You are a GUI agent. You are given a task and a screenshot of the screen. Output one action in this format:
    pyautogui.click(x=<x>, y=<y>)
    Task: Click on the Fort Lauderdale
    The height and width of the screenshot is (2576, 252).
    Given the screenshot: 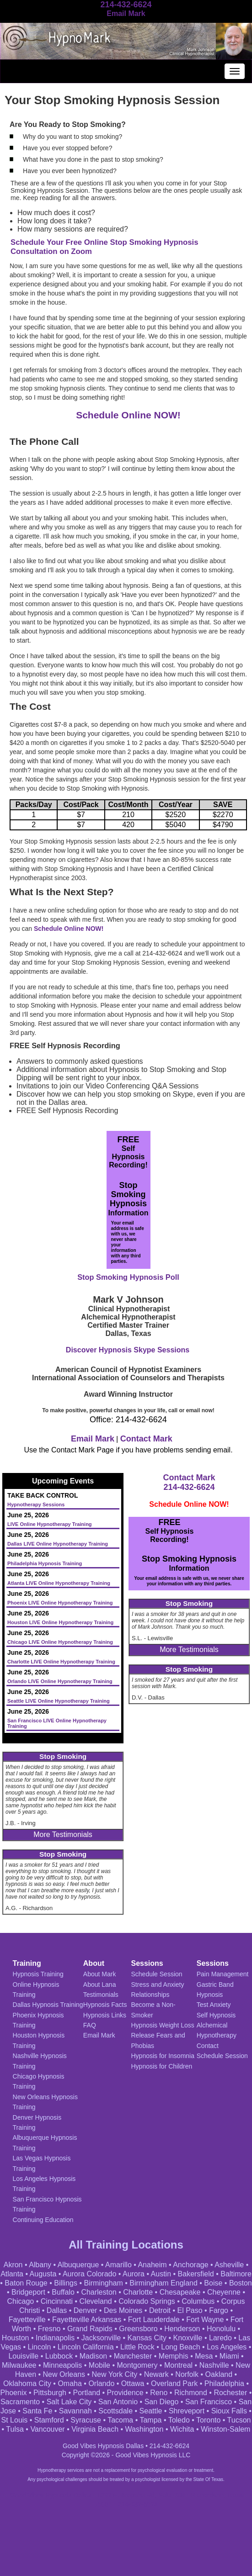 What is the action you would take?
    pyautogui.click(x=154, y=2319)
    